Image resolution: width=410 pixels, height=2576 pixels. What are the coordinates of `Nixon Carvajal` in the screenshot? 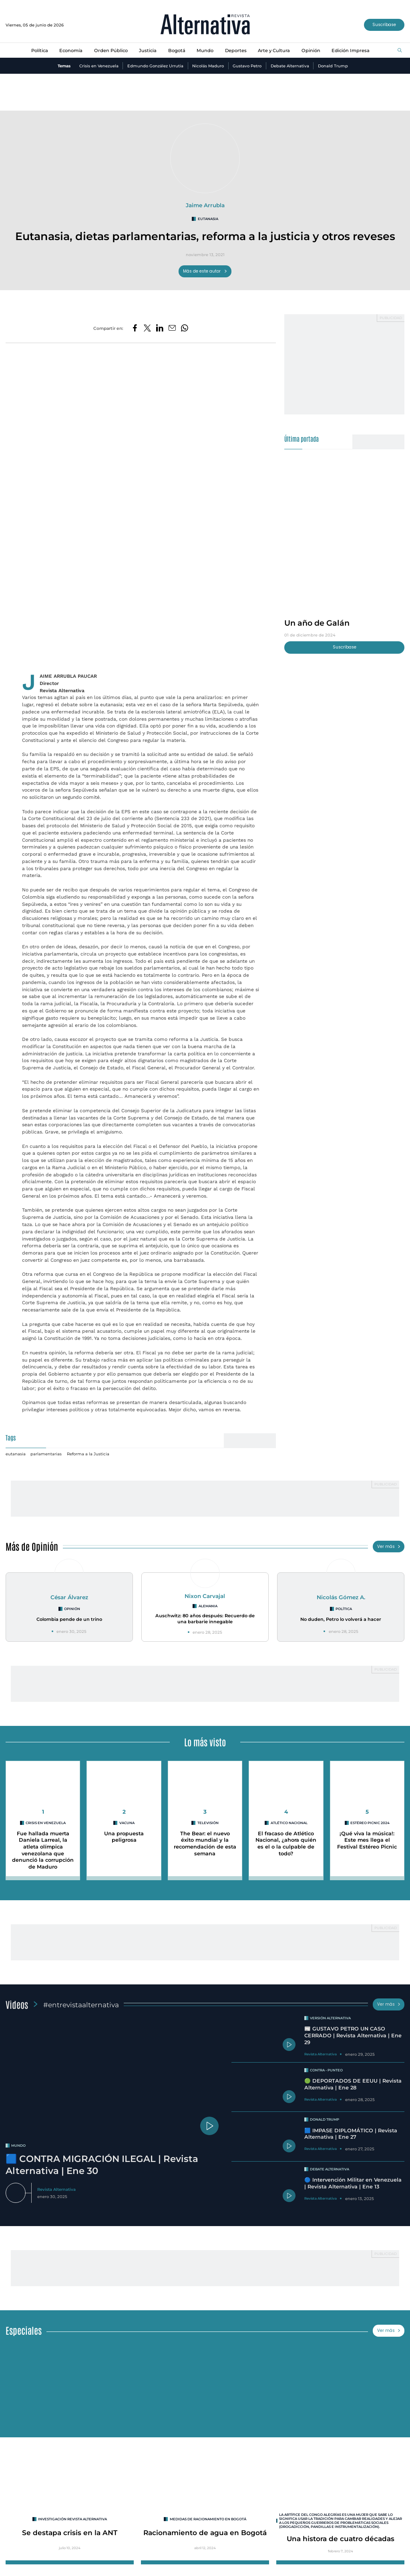 It's located at (205, 1596).